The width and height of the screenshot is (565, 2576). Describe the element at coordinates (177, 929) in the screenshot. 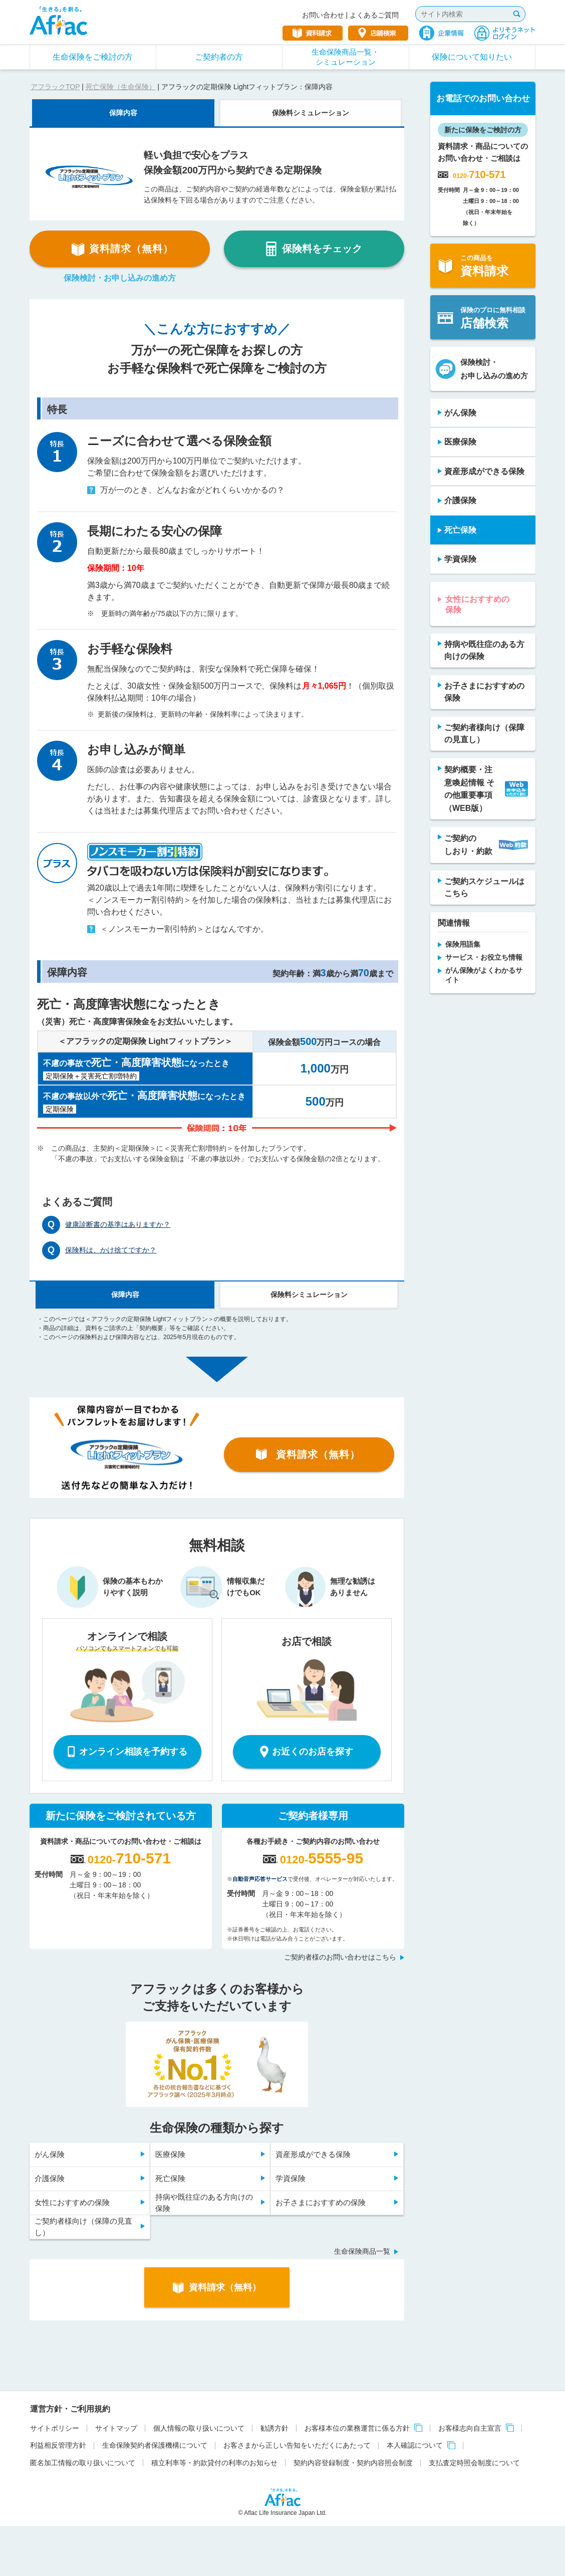

I see `＜ノンスモーカー割引特約＞とはなんですか。` at that location.